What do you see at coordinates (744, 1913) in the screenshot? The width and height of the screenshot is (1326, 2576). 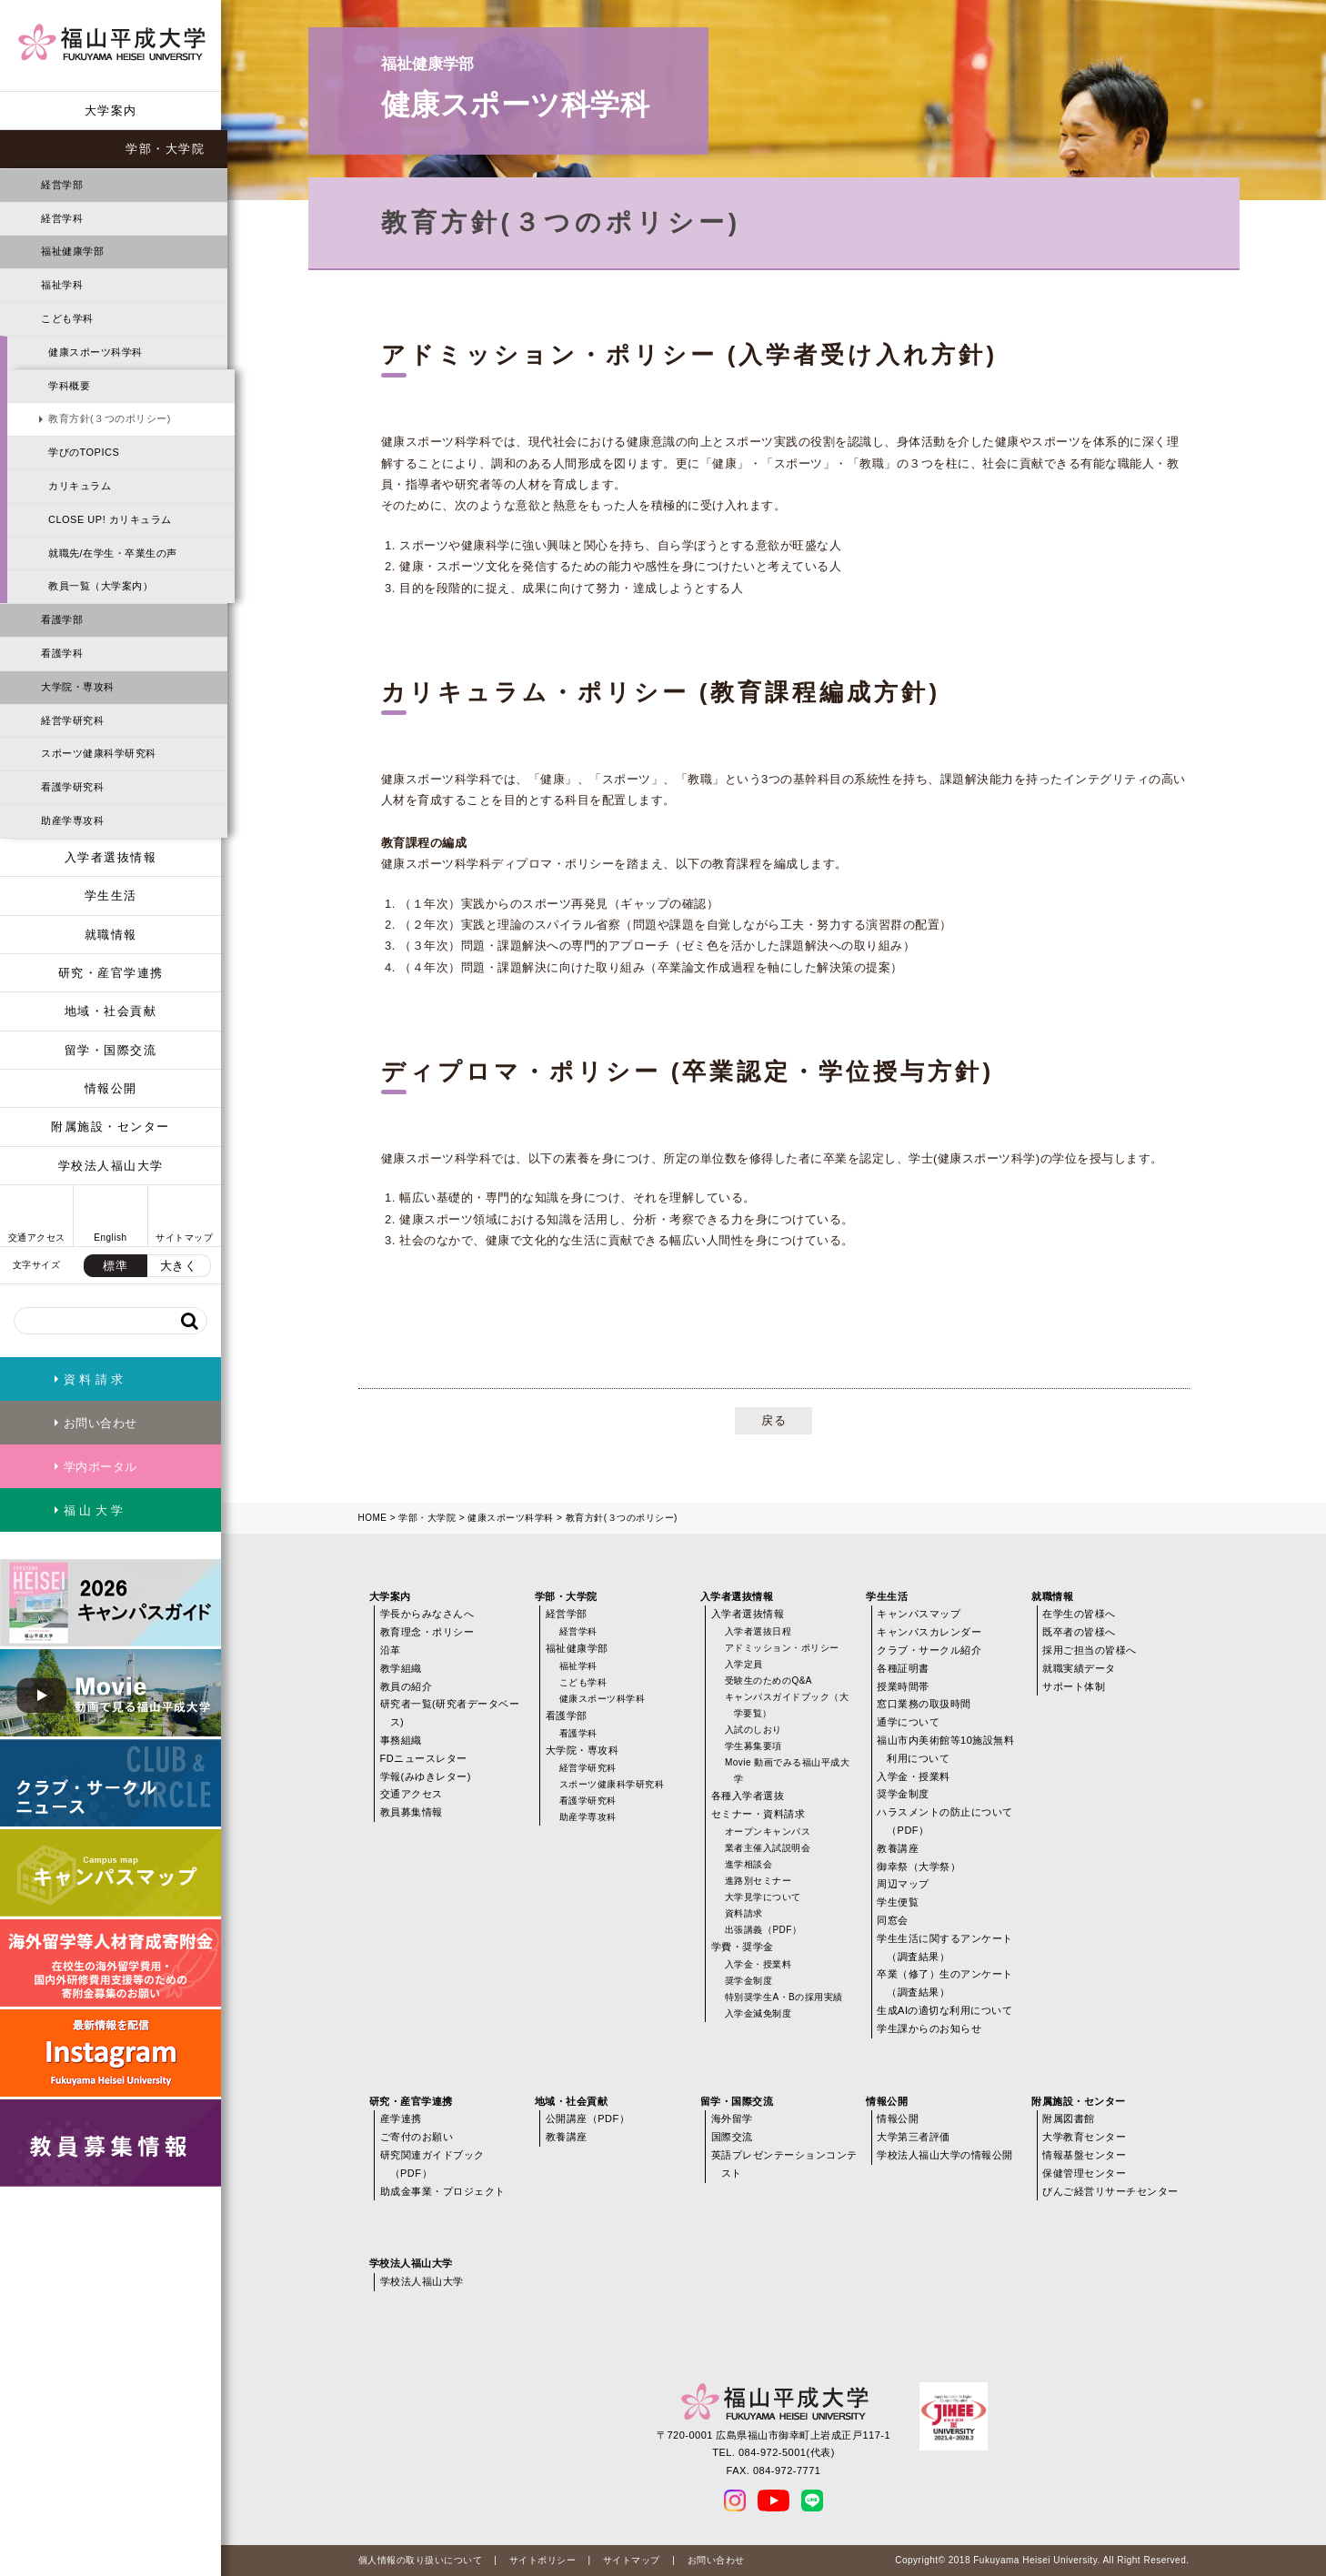 I see `資料請求` at bounding box center [744, 1913].